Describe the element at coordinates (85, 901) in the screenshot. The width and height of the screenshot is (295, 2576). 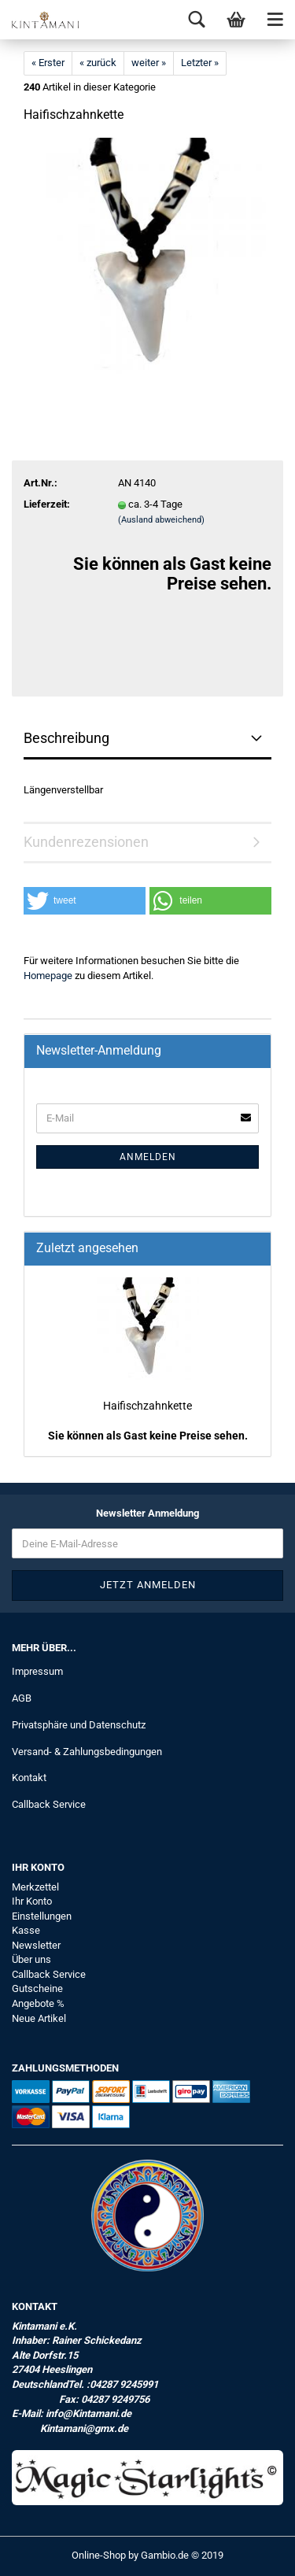
I see `[button]` at that location.